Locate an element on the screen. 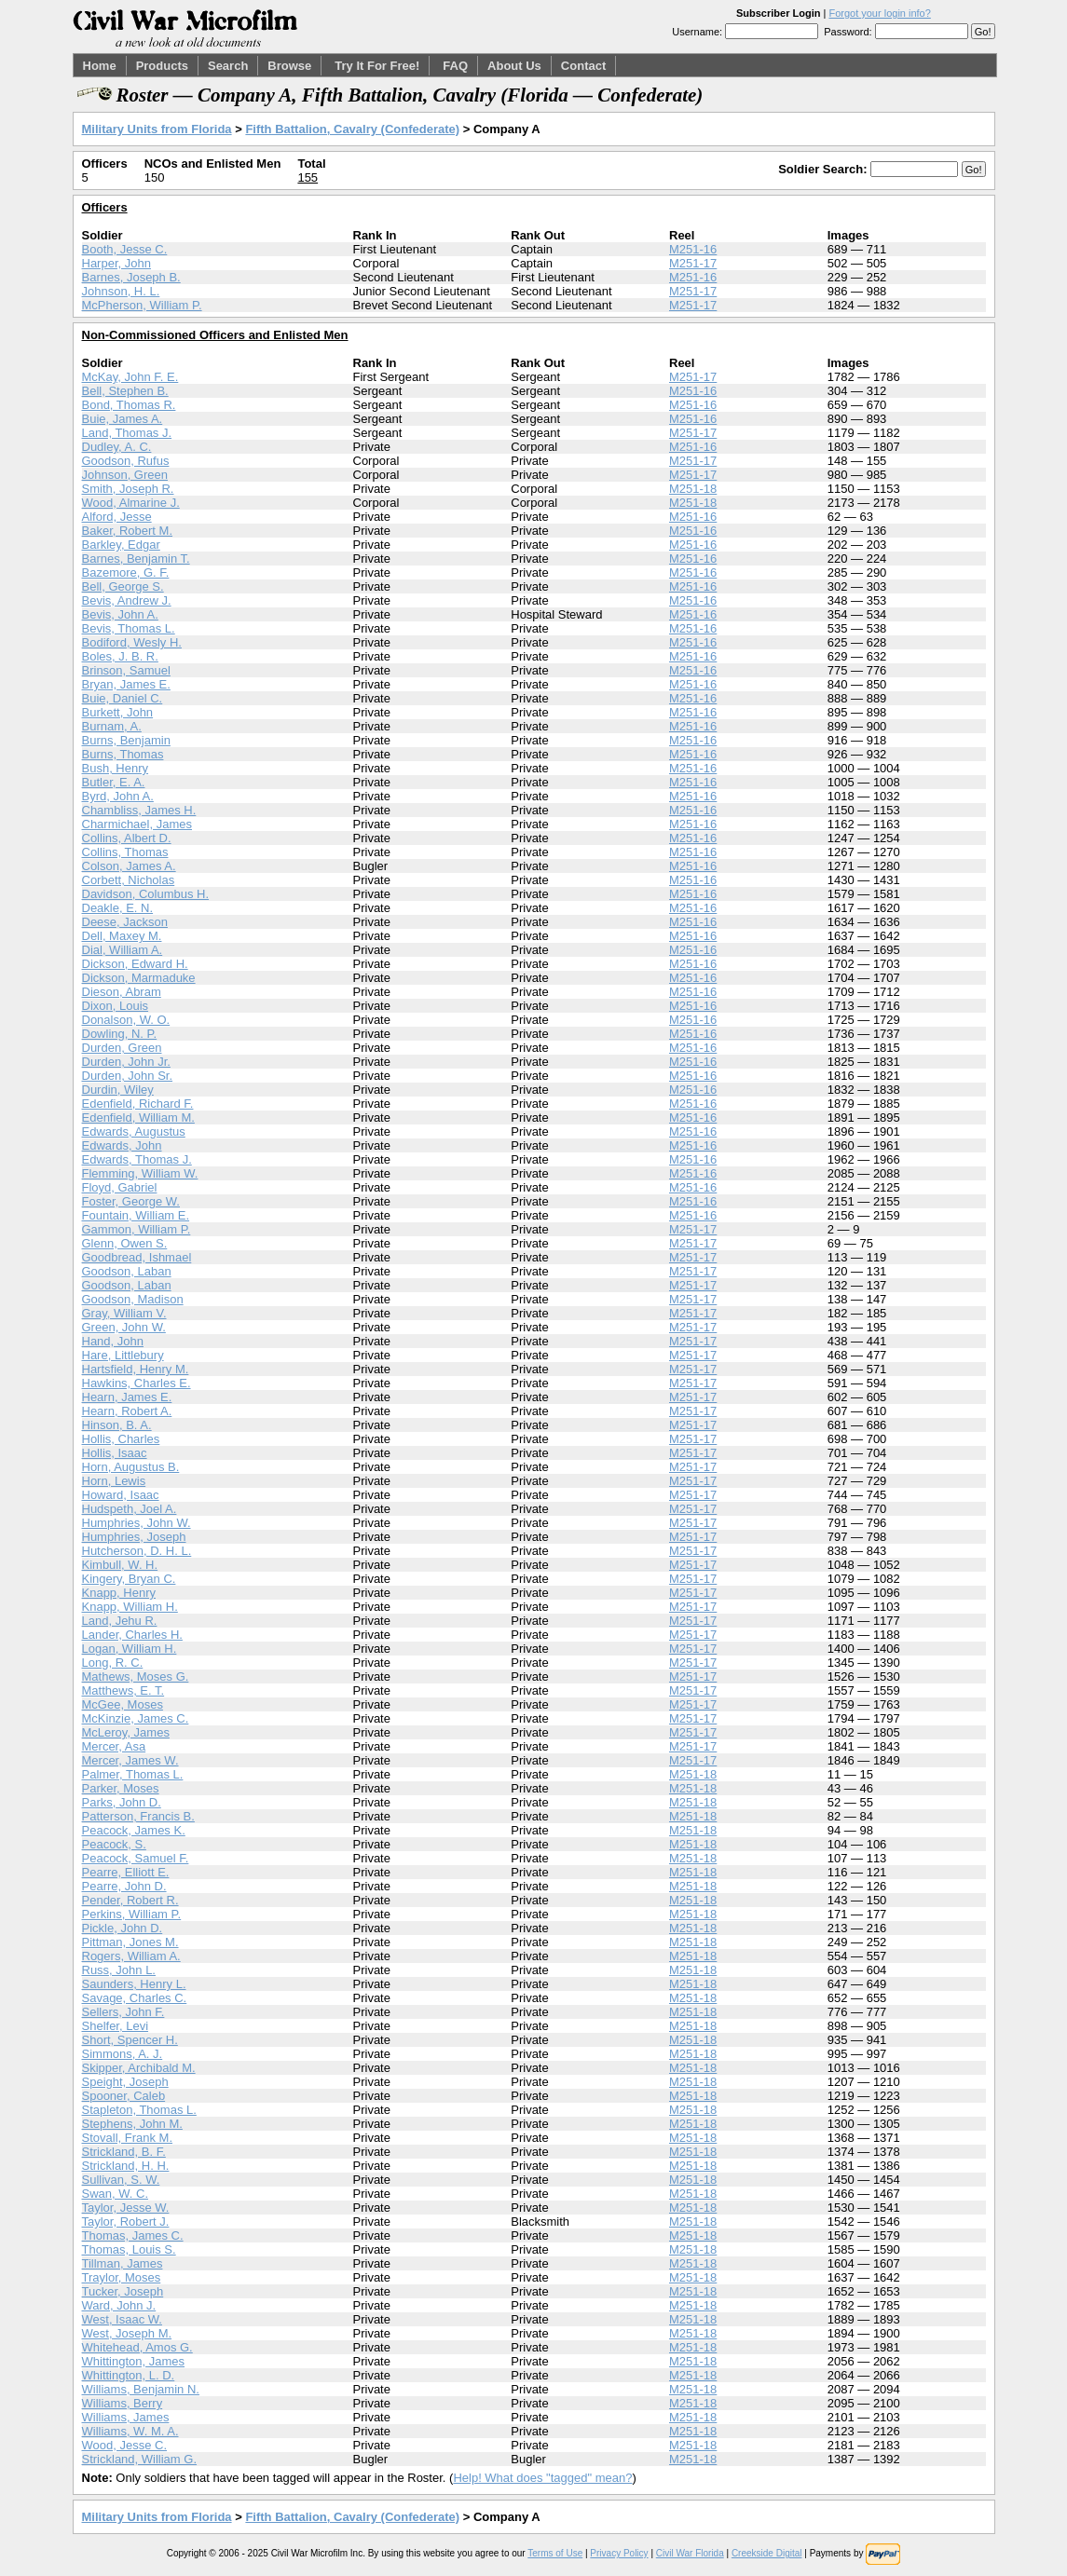 The height and width of the screenshot is (2576, 1067). Goodson, Laban is located at coordinates (126, 1271).